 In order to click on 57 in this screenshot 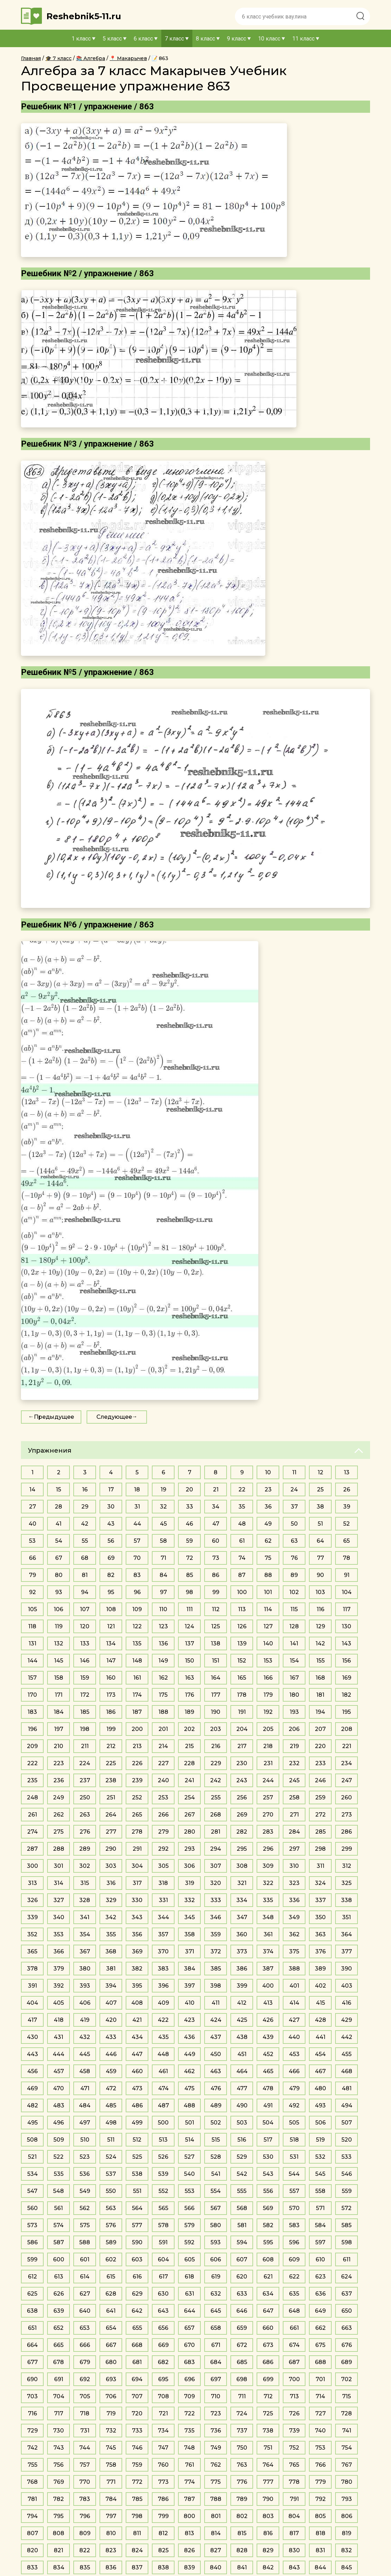, I will do `click(137, 1540)`.